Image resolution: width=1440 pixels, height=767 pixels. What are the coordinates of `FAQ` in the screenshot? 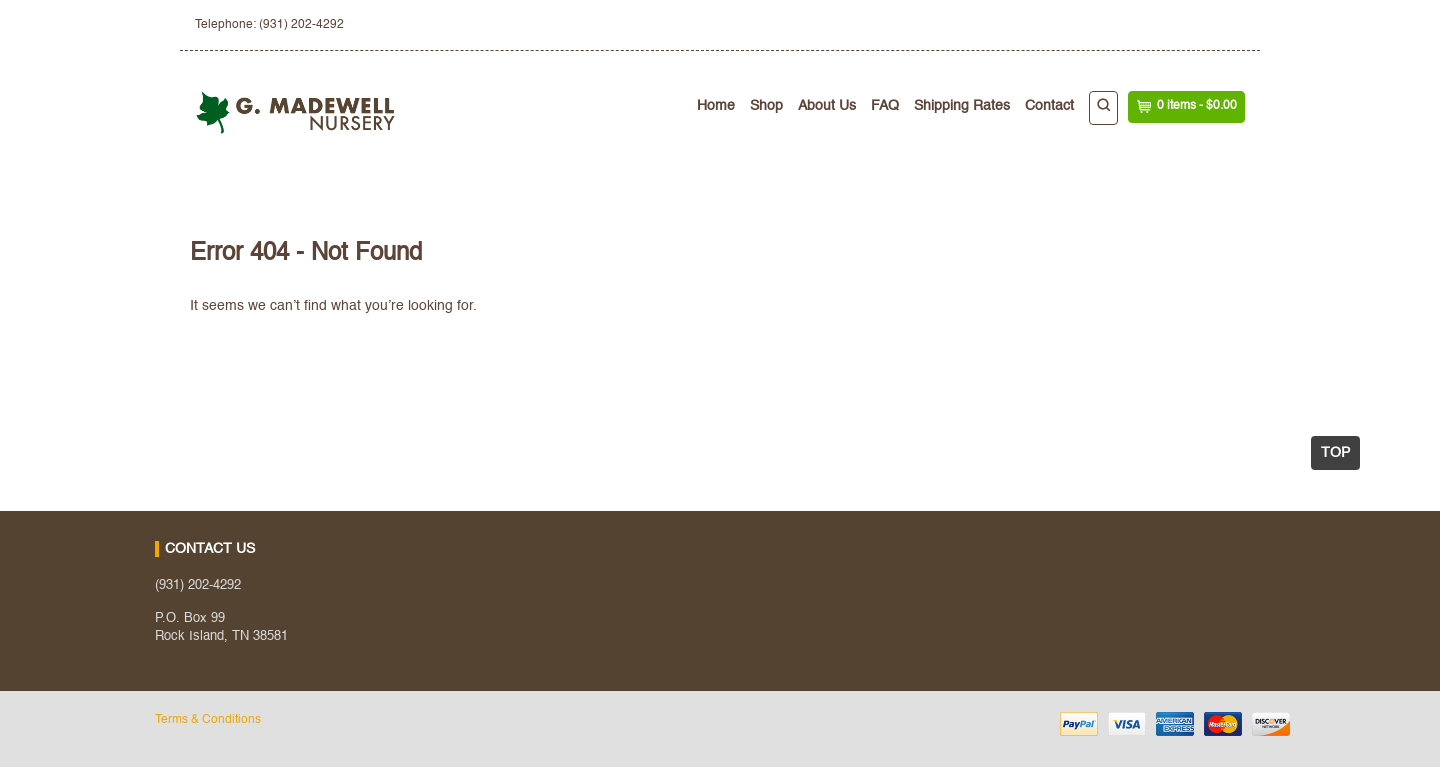 It's located at (885, 106).